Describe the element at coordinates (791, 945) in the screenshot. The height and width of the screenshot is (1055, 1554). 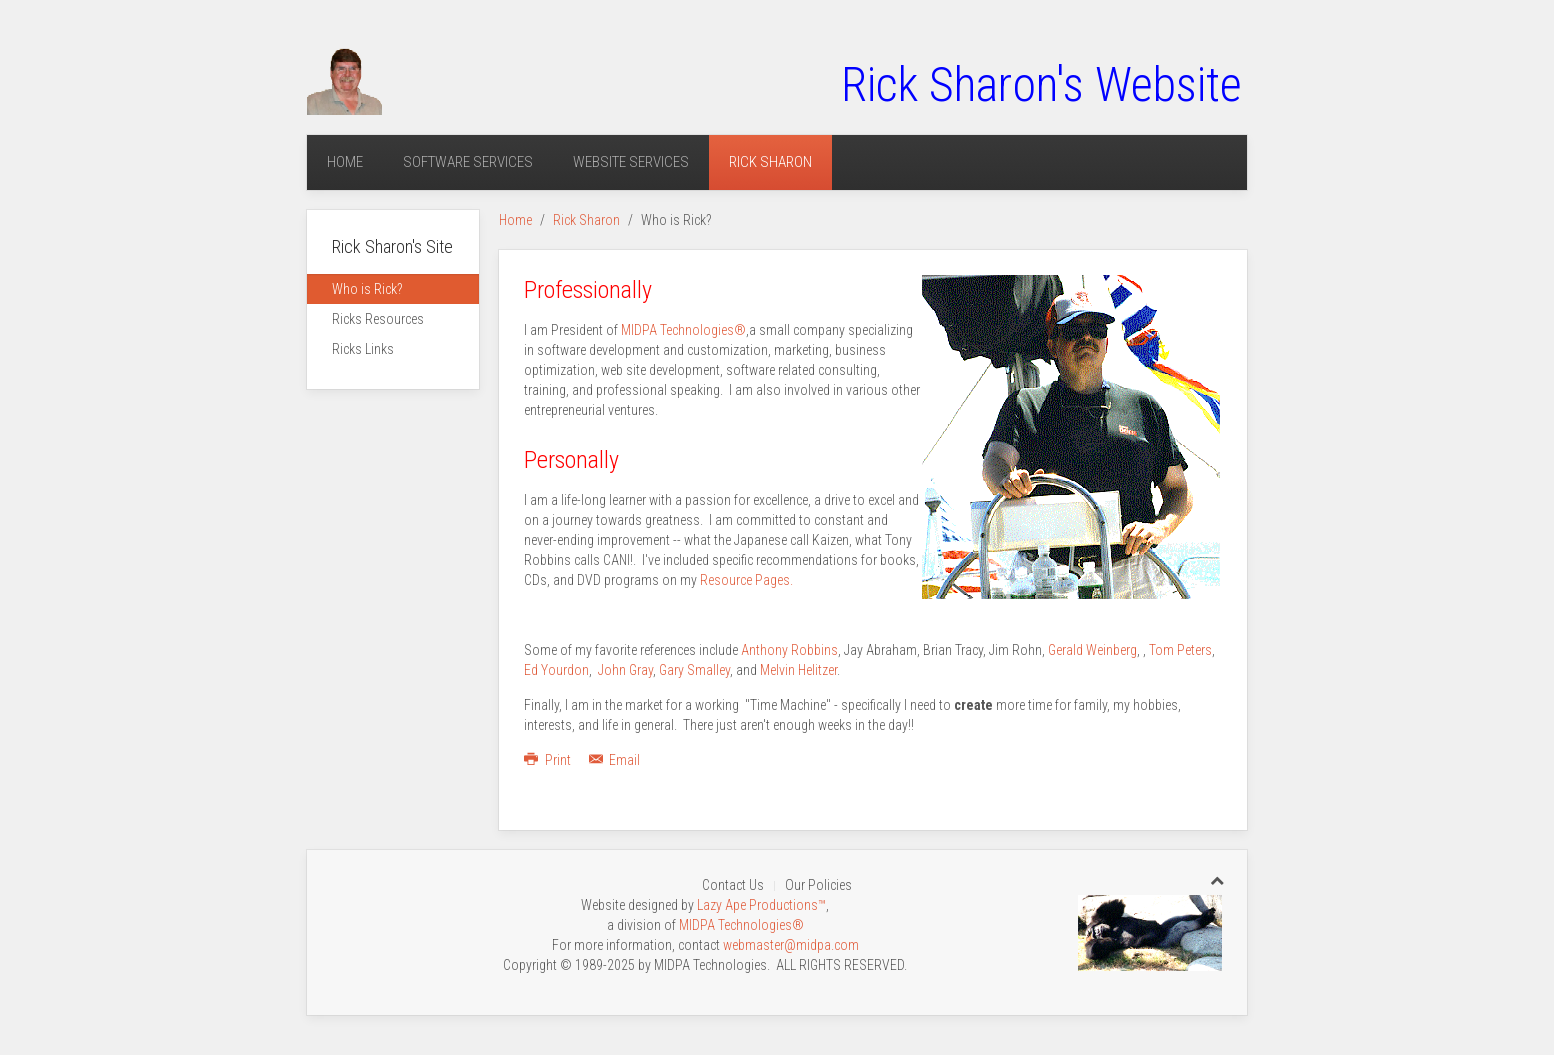
I see `webmaster@midpa.com` at that location.